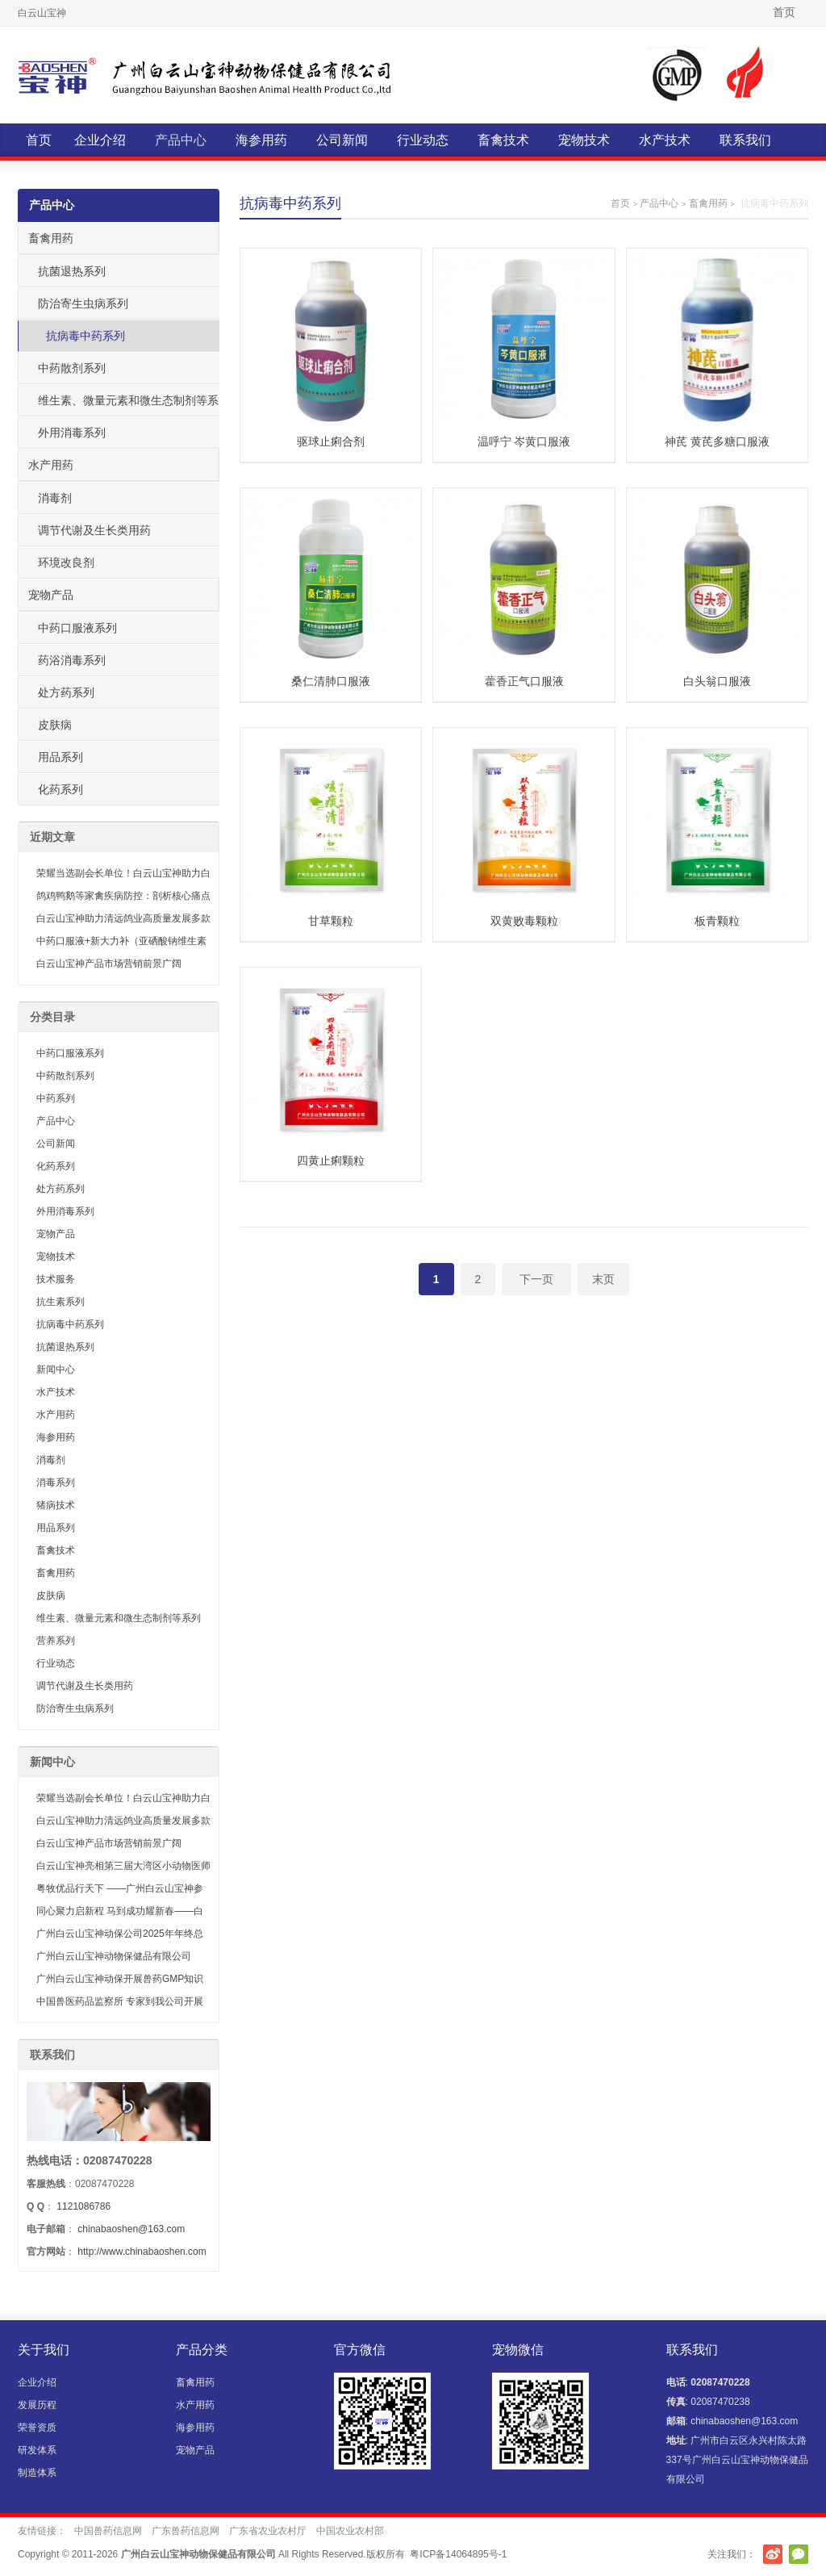 The width and height of the screenshot is (826, 2576). I want to click on 维生素、微量元素和微生态制剂等系列, so click(123, 405).